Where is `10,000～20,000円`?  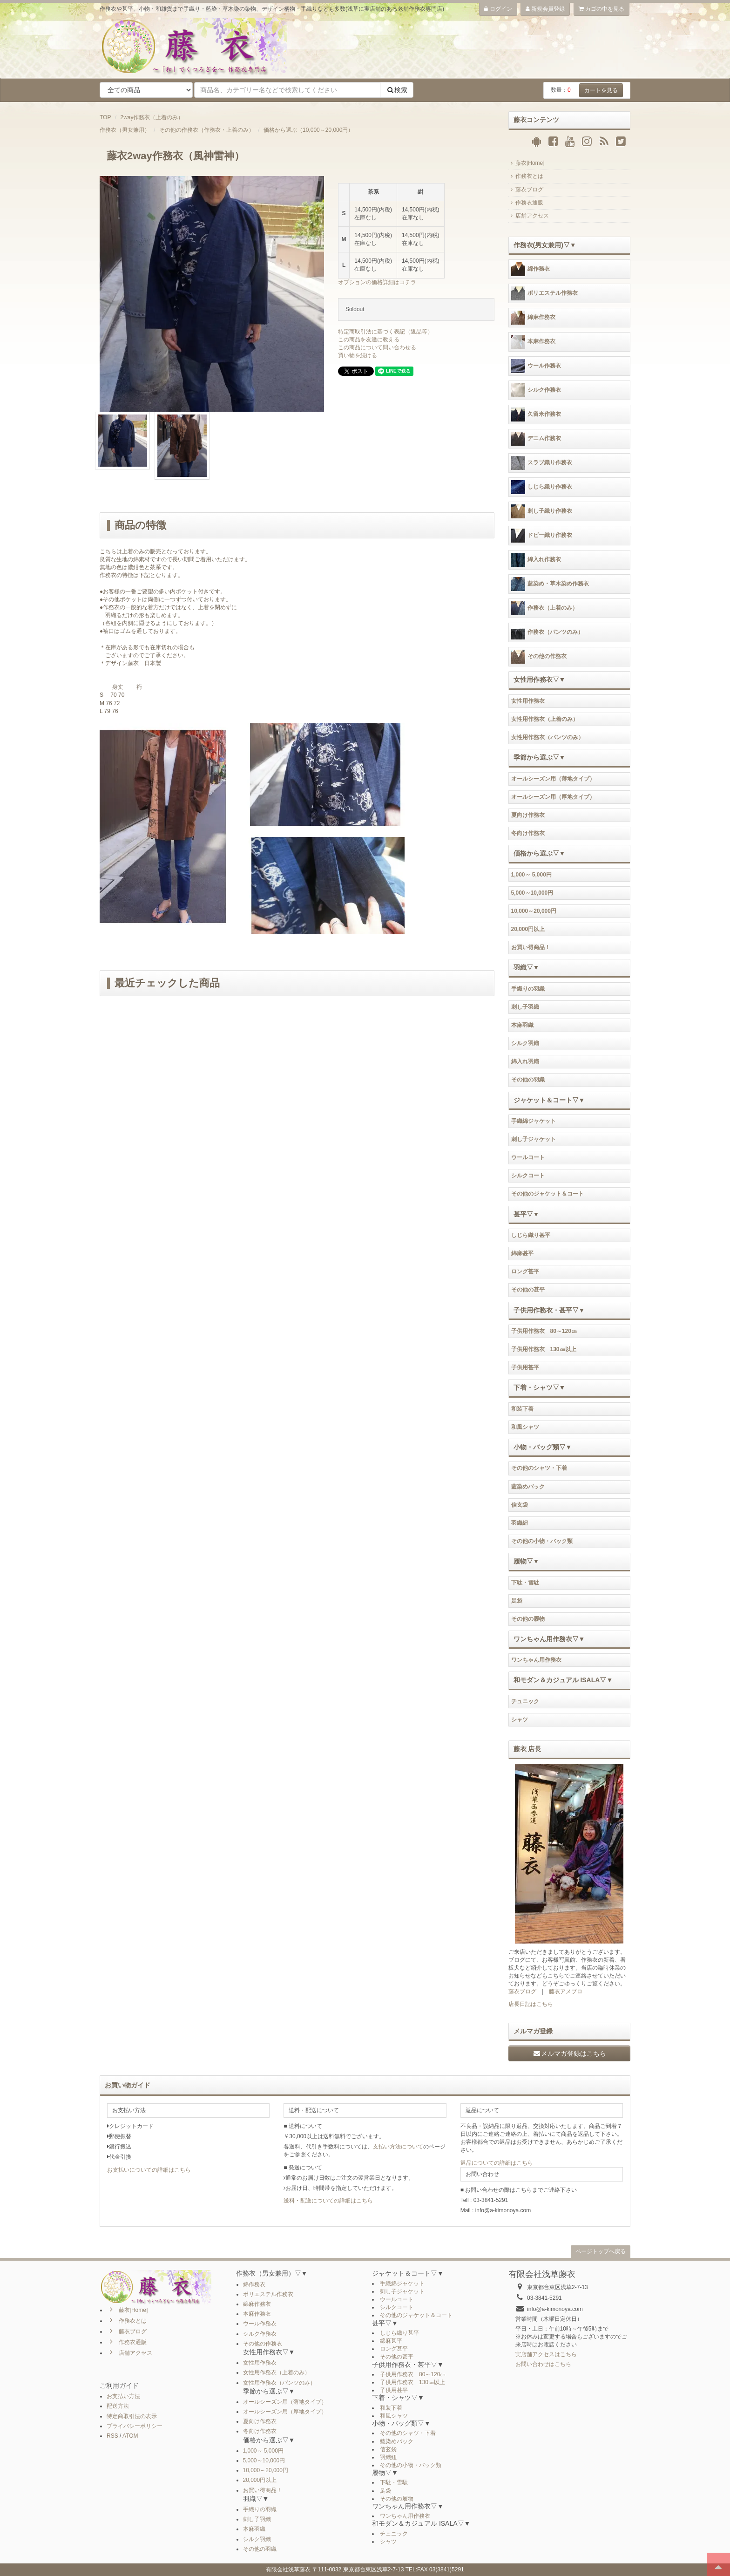
10,000～20,000円 is located at coordinates (533, 911).